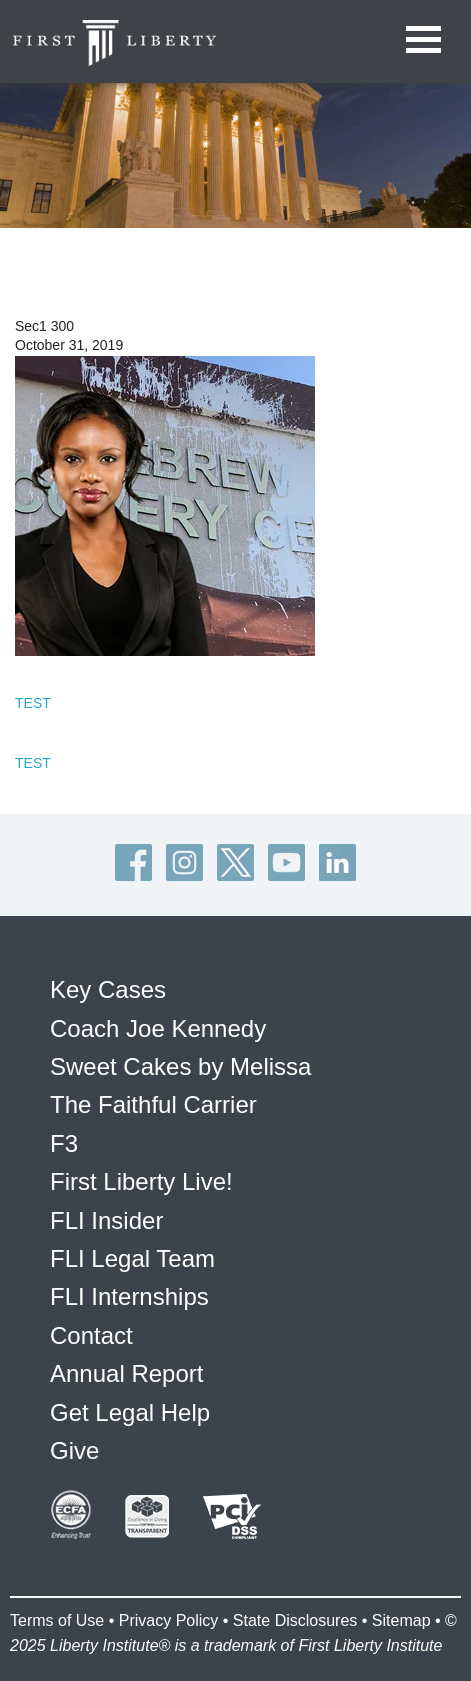 This screenshot has height=1681, width=471. Describe the element at coordinates (129, 1296) in the screenshot. I see `FLI Internships` at that location.